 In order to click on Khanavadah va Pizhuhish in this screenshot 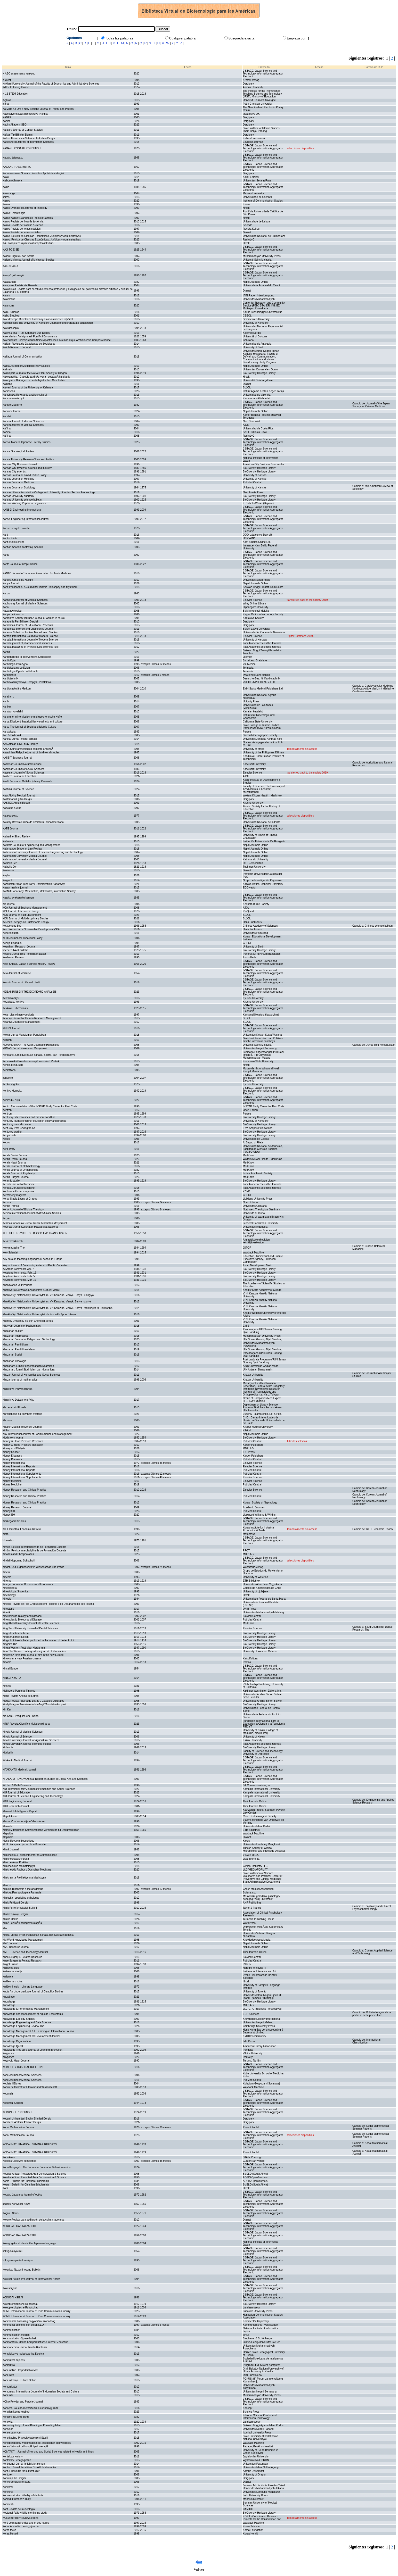, I will do `click(18, 1285)`.